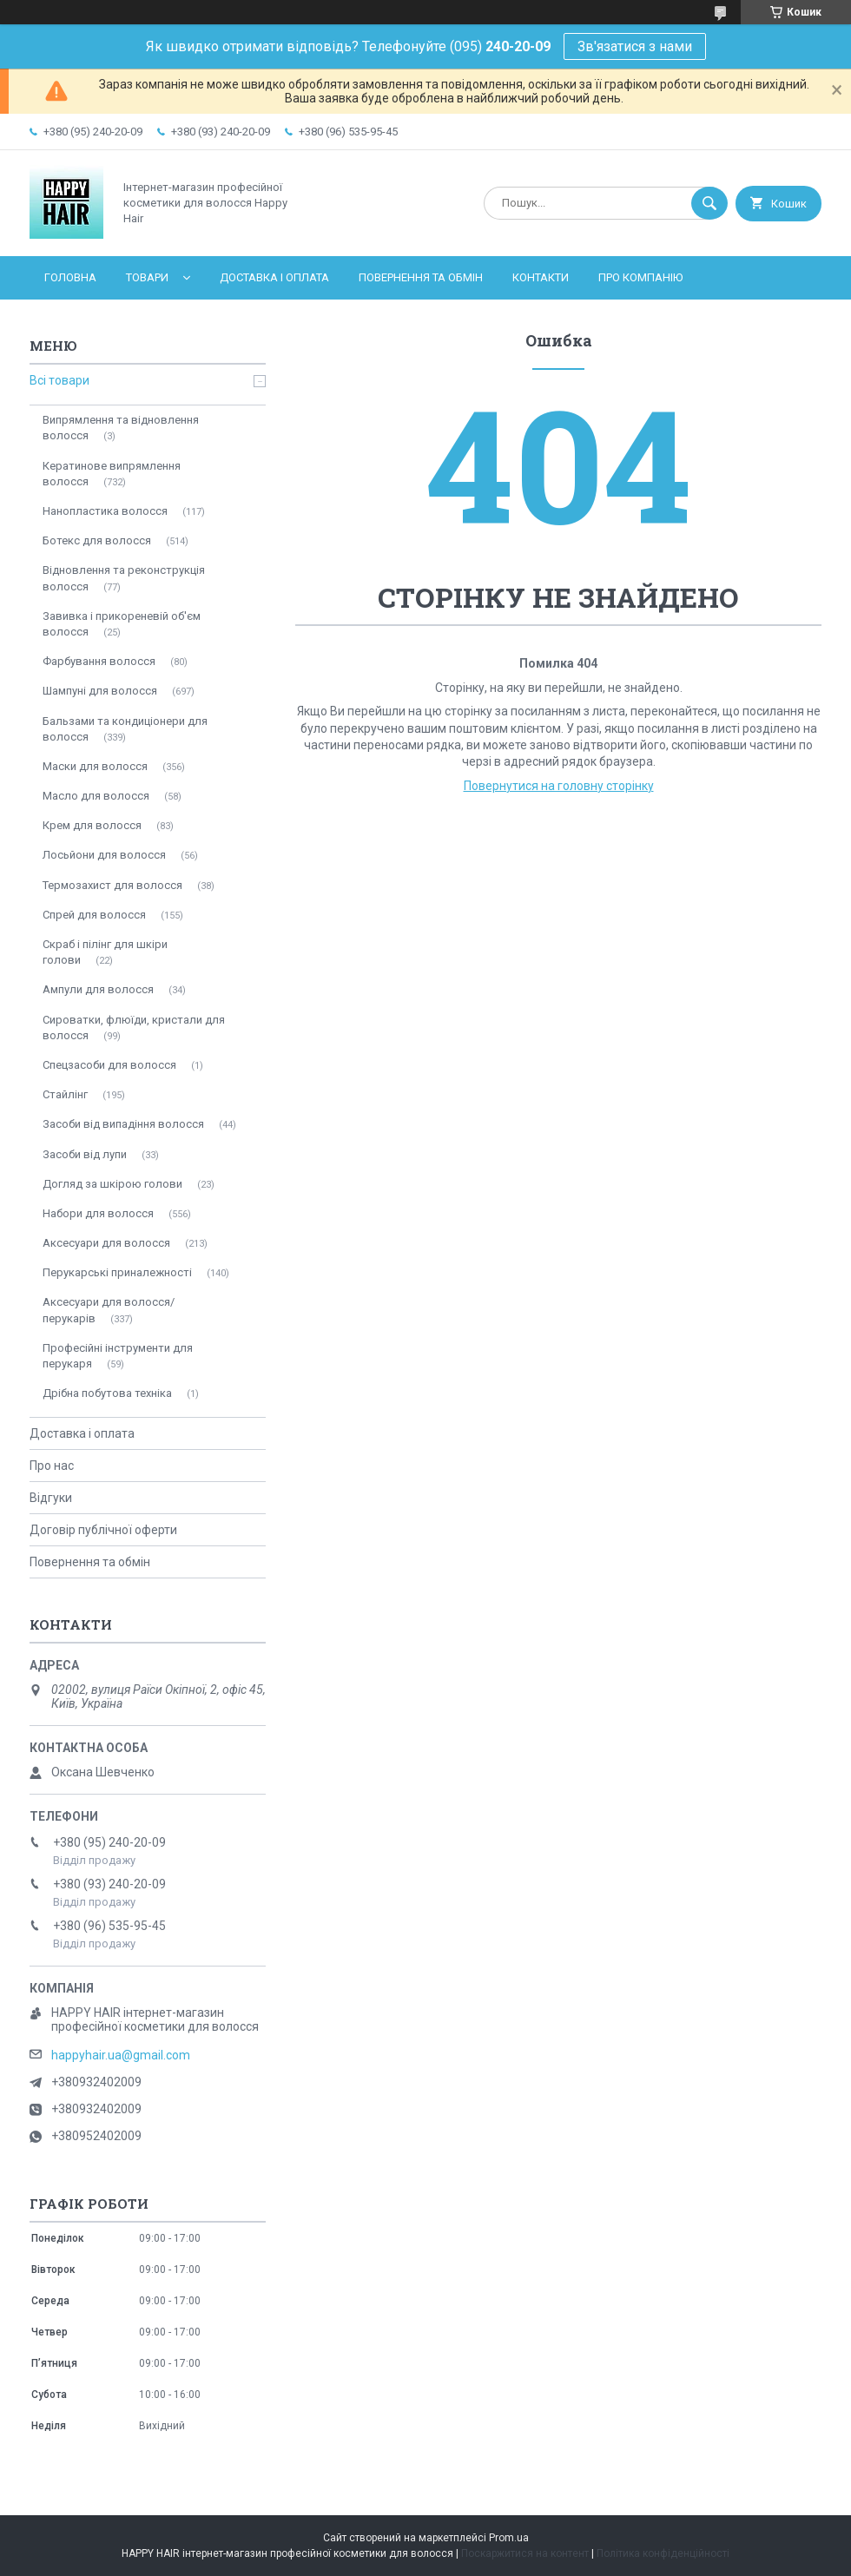 This screenshot has height=2576, width=851. Describe the element at coordinates (117, 1272) in the screenshot. I see `Перукарські приналежності` at that location.